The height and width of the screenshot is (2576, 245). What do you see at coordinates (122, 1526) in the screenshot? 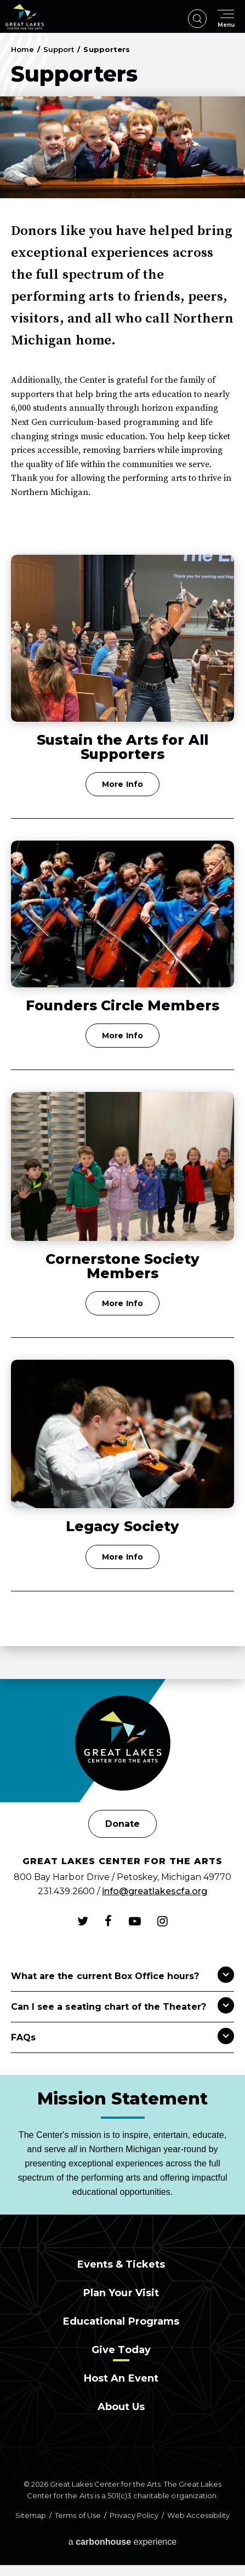
I see `Legacy Society` at bounding box center [122, 1526].